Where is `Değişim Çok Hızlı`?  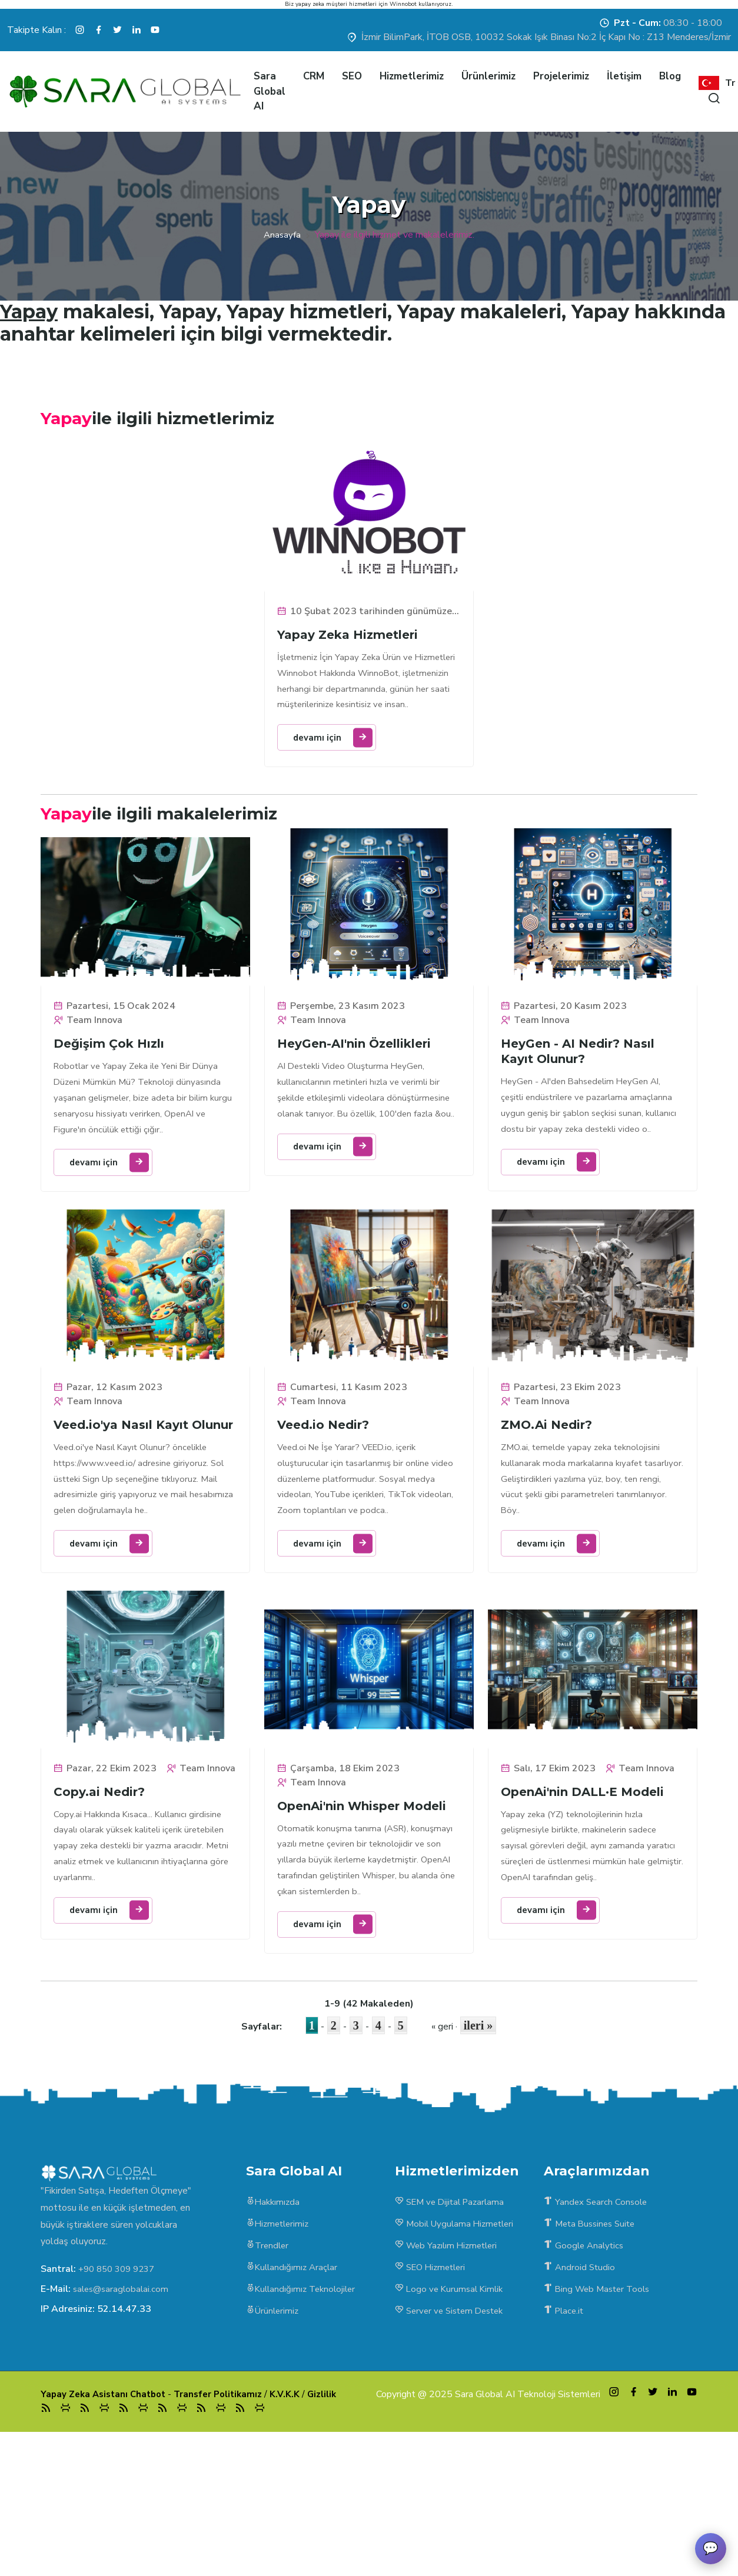 Değişim Çok Hızlı is located at coordinates (111, 1085).